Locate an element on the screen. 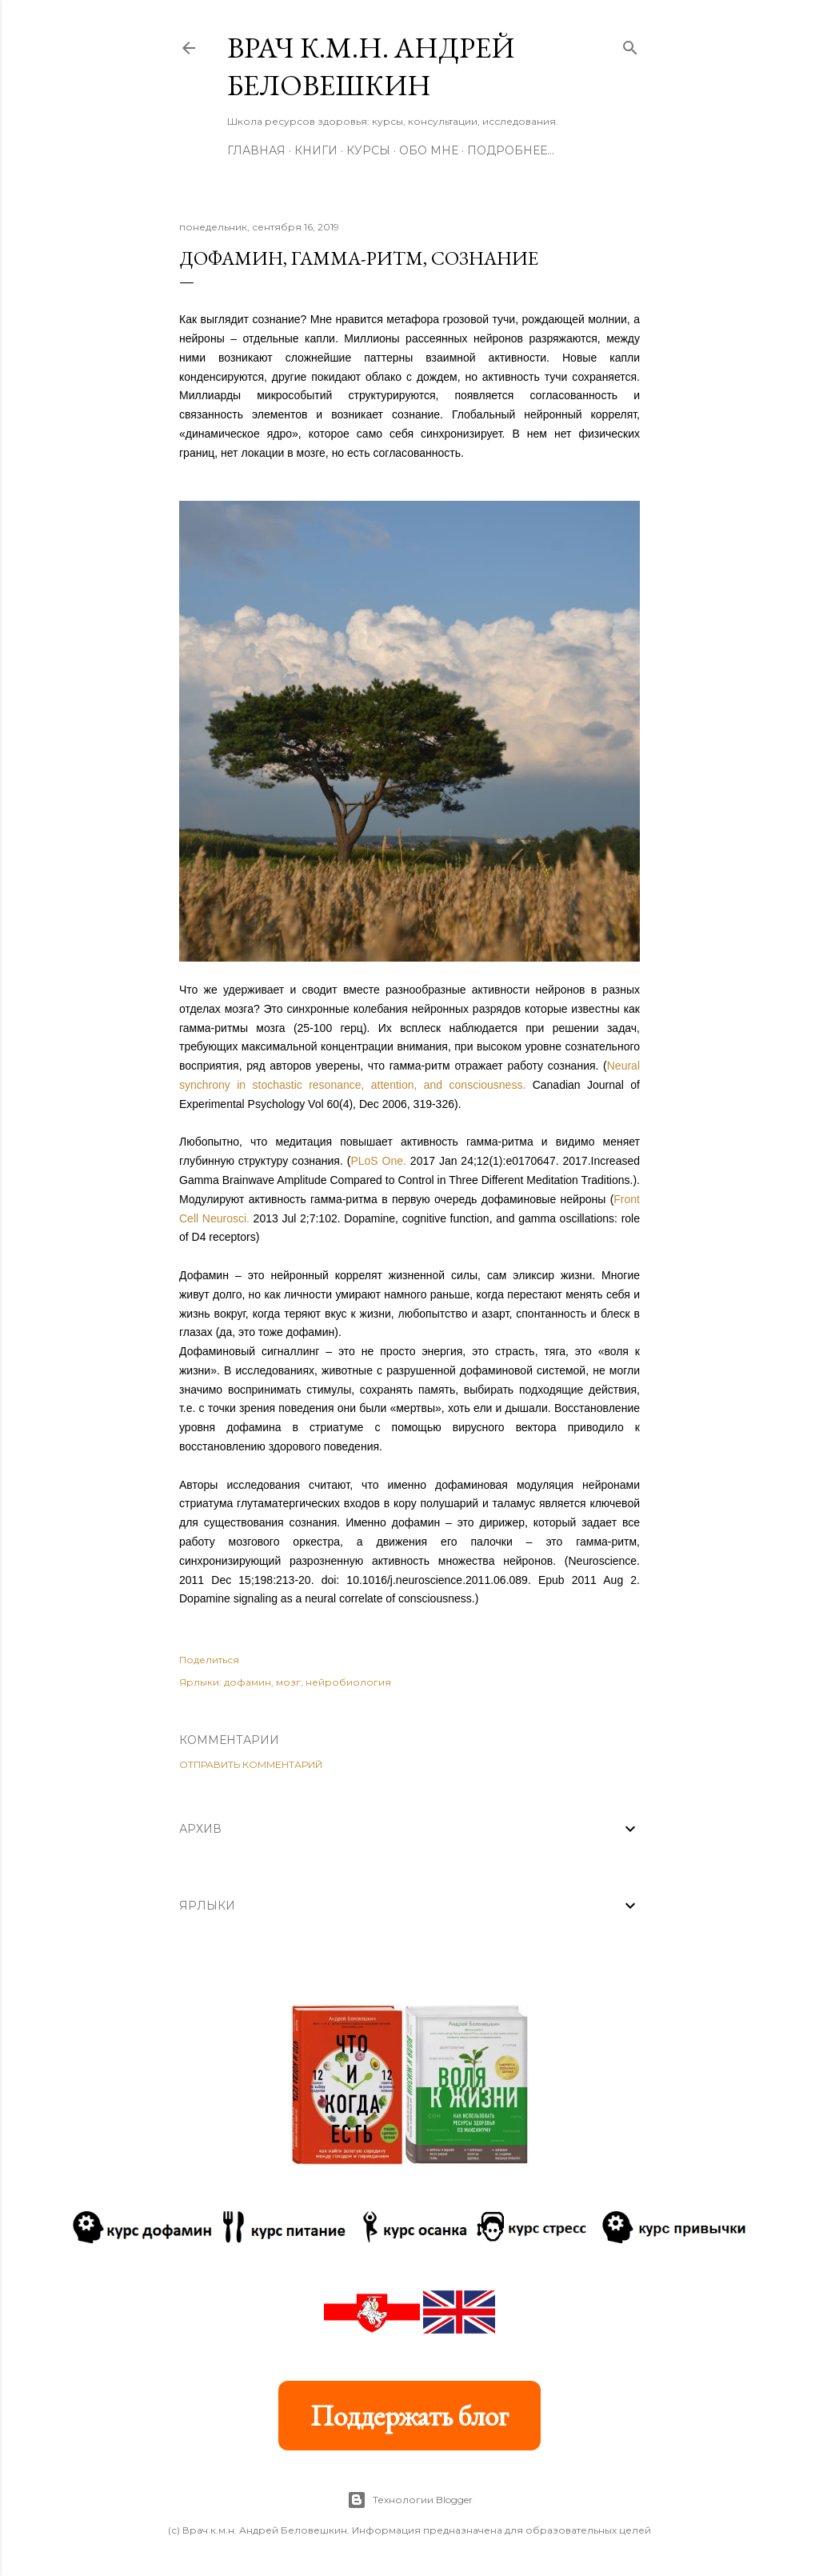  PLoS One. is located at coordinates (378, 1160).